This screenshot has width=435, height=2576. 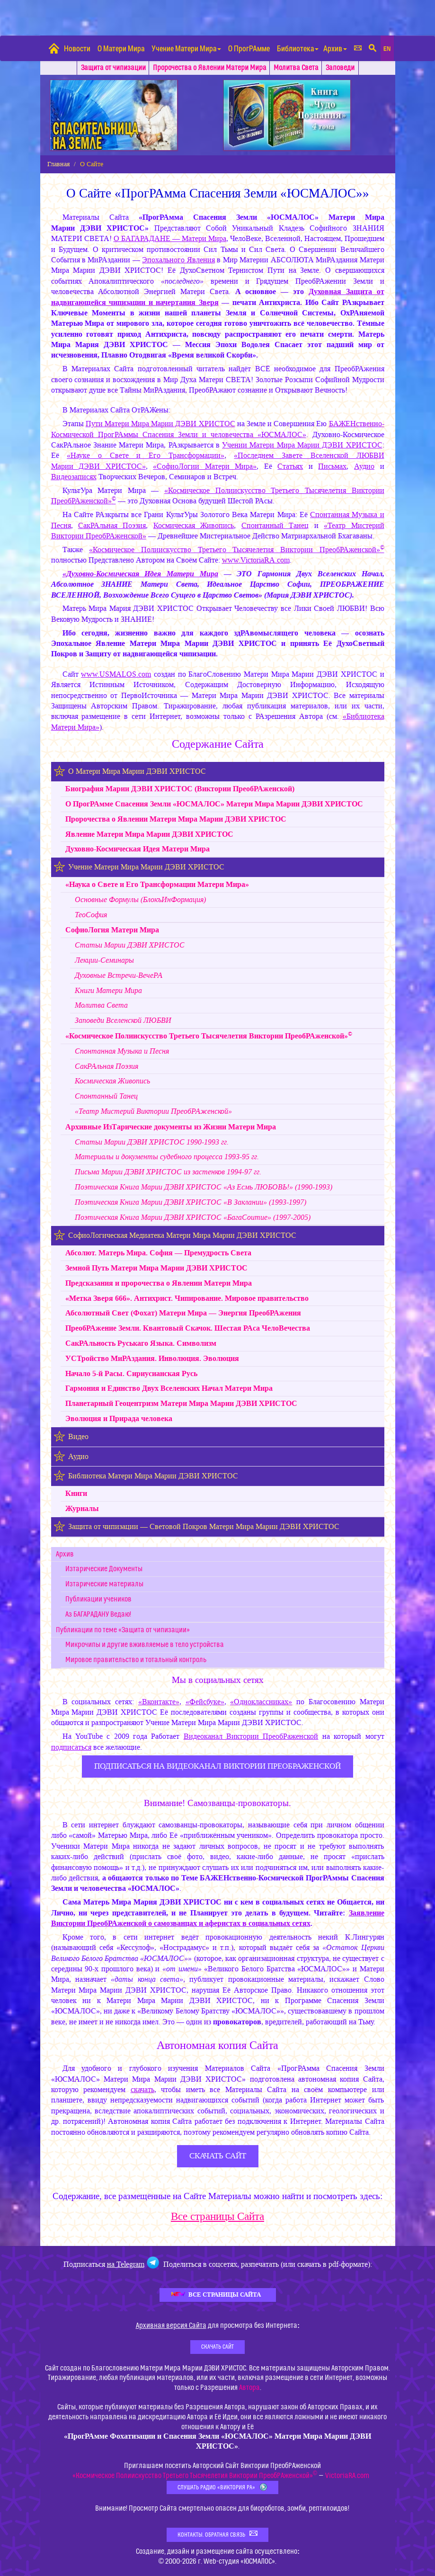 What do you see at coordinates (153, 1476) in the screenshot?
I see `Библиотека Матери Мира` at bounding box center [153, 1476].